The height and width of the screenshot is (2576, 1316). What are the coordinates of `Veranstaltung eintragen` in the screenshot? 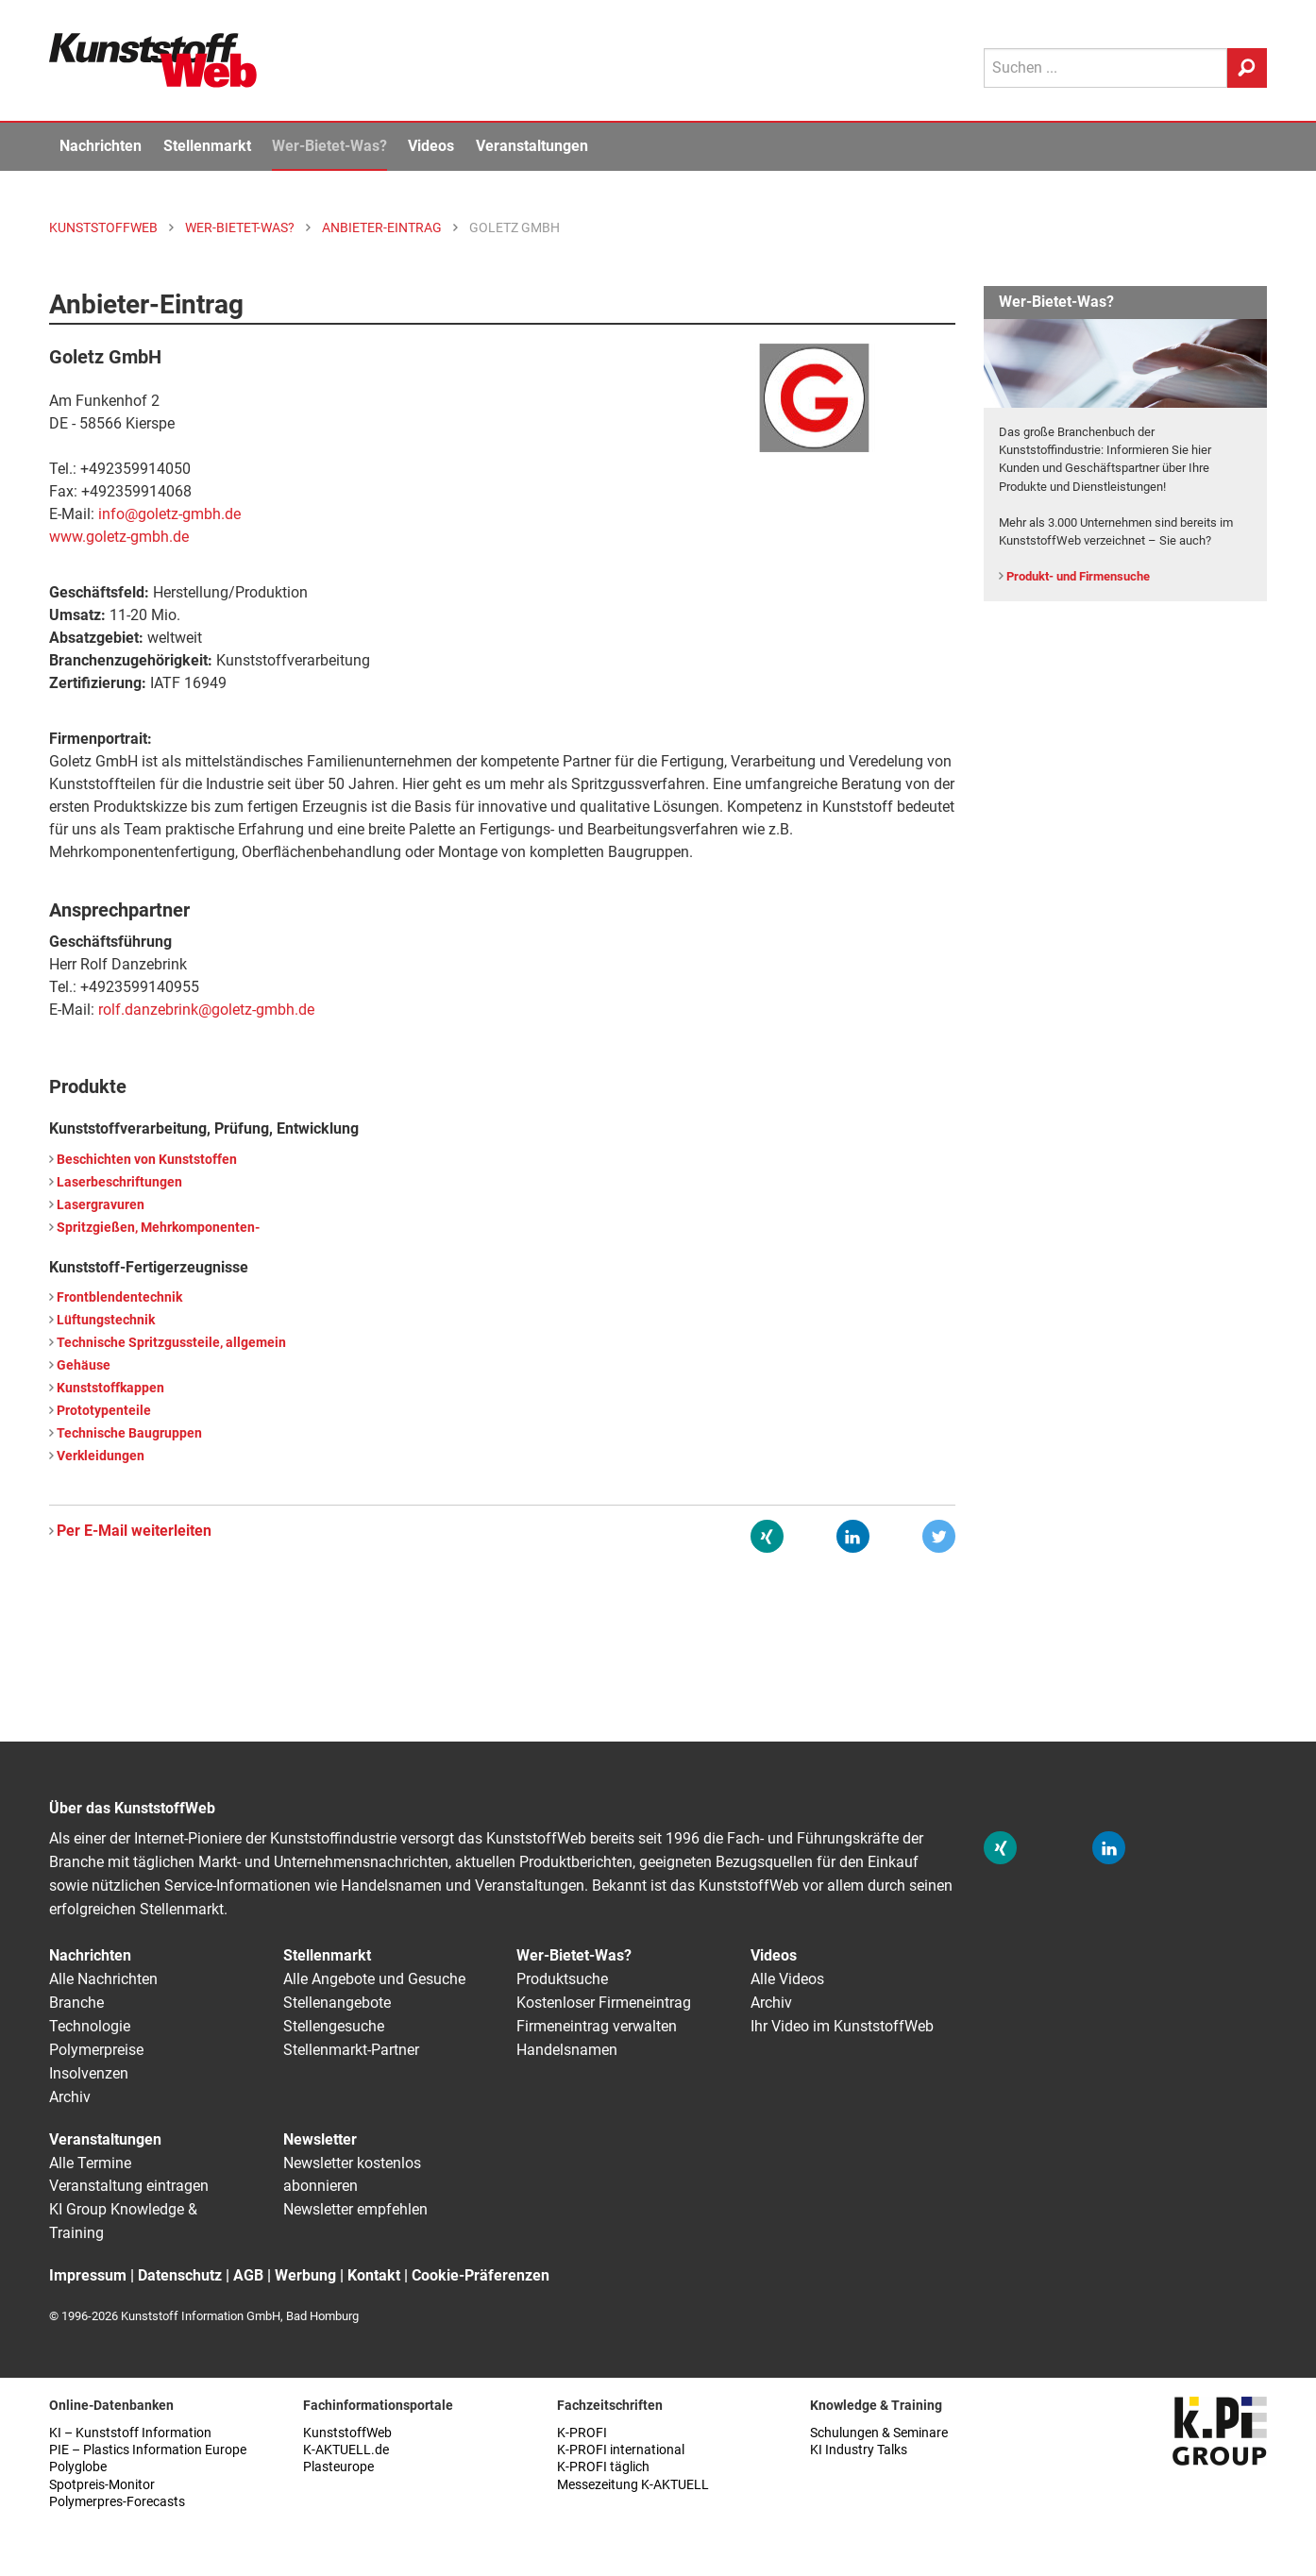 It's located at (129, 2186).